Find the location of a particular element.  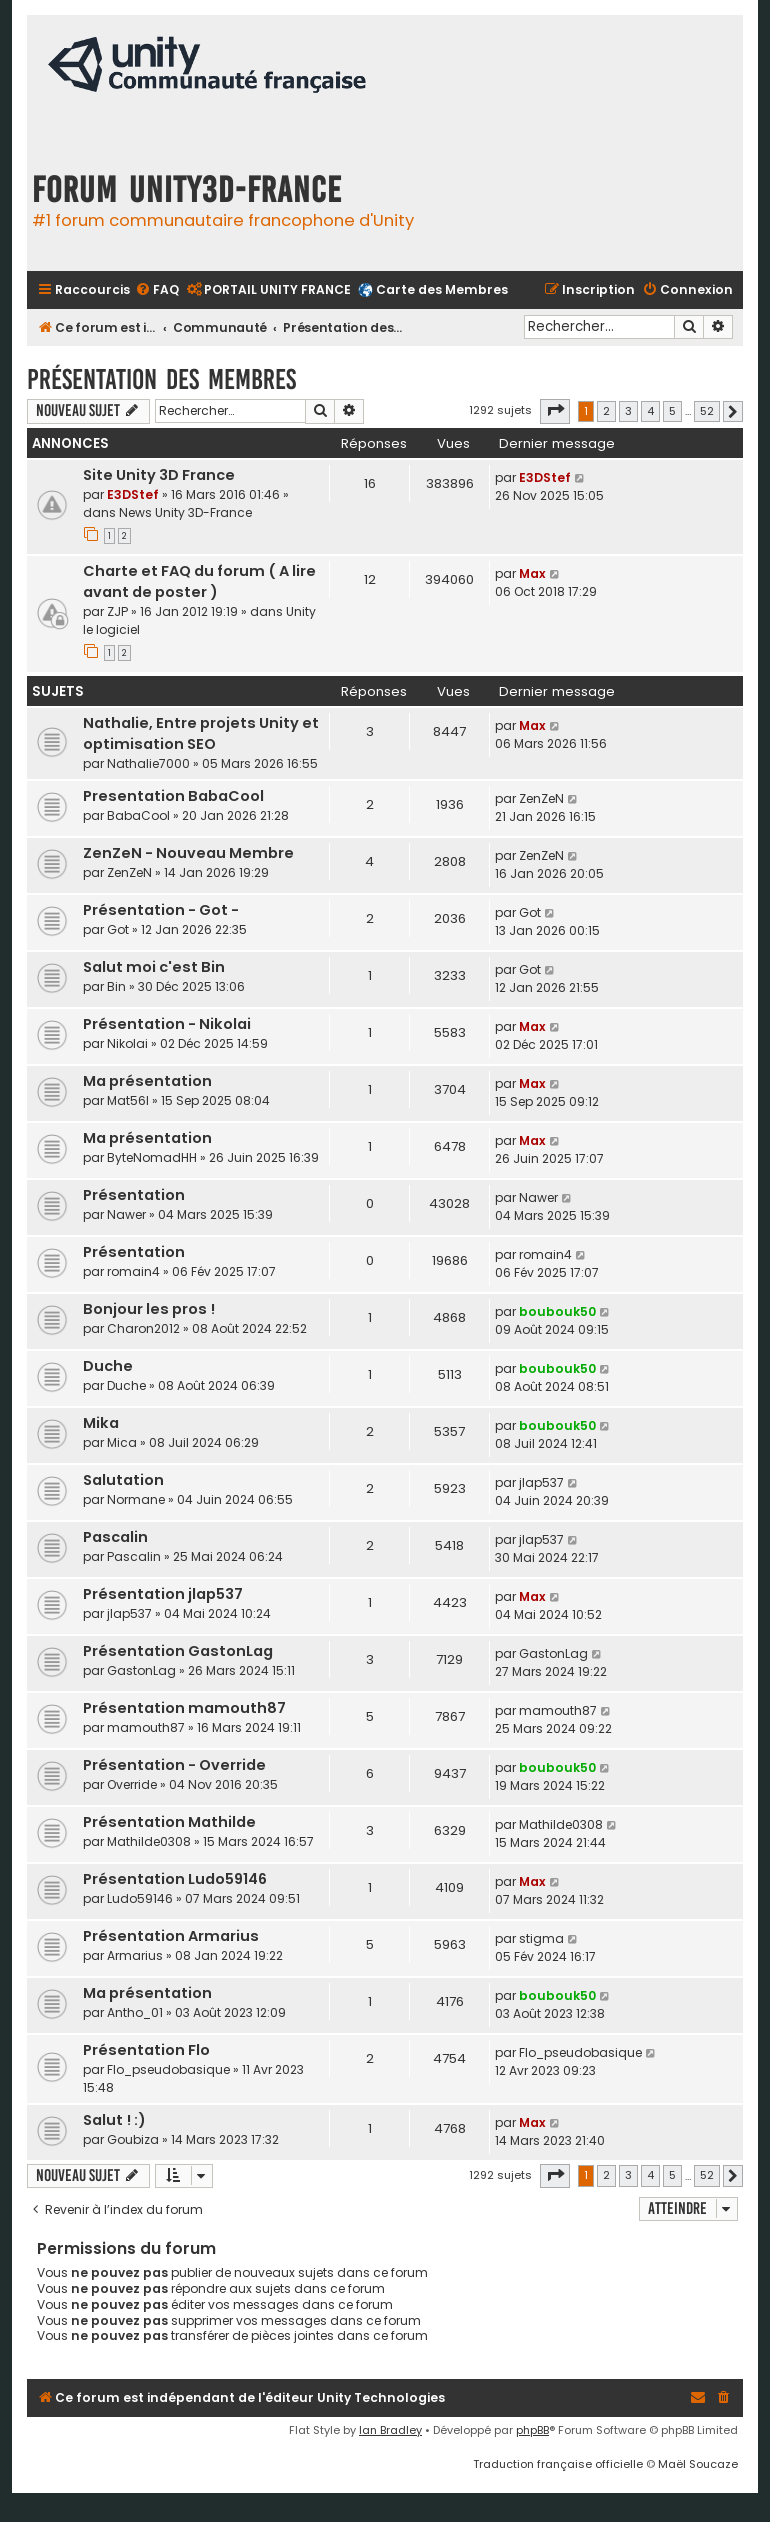

Bonjour les pros ! is located at coordinates (149, 1309).